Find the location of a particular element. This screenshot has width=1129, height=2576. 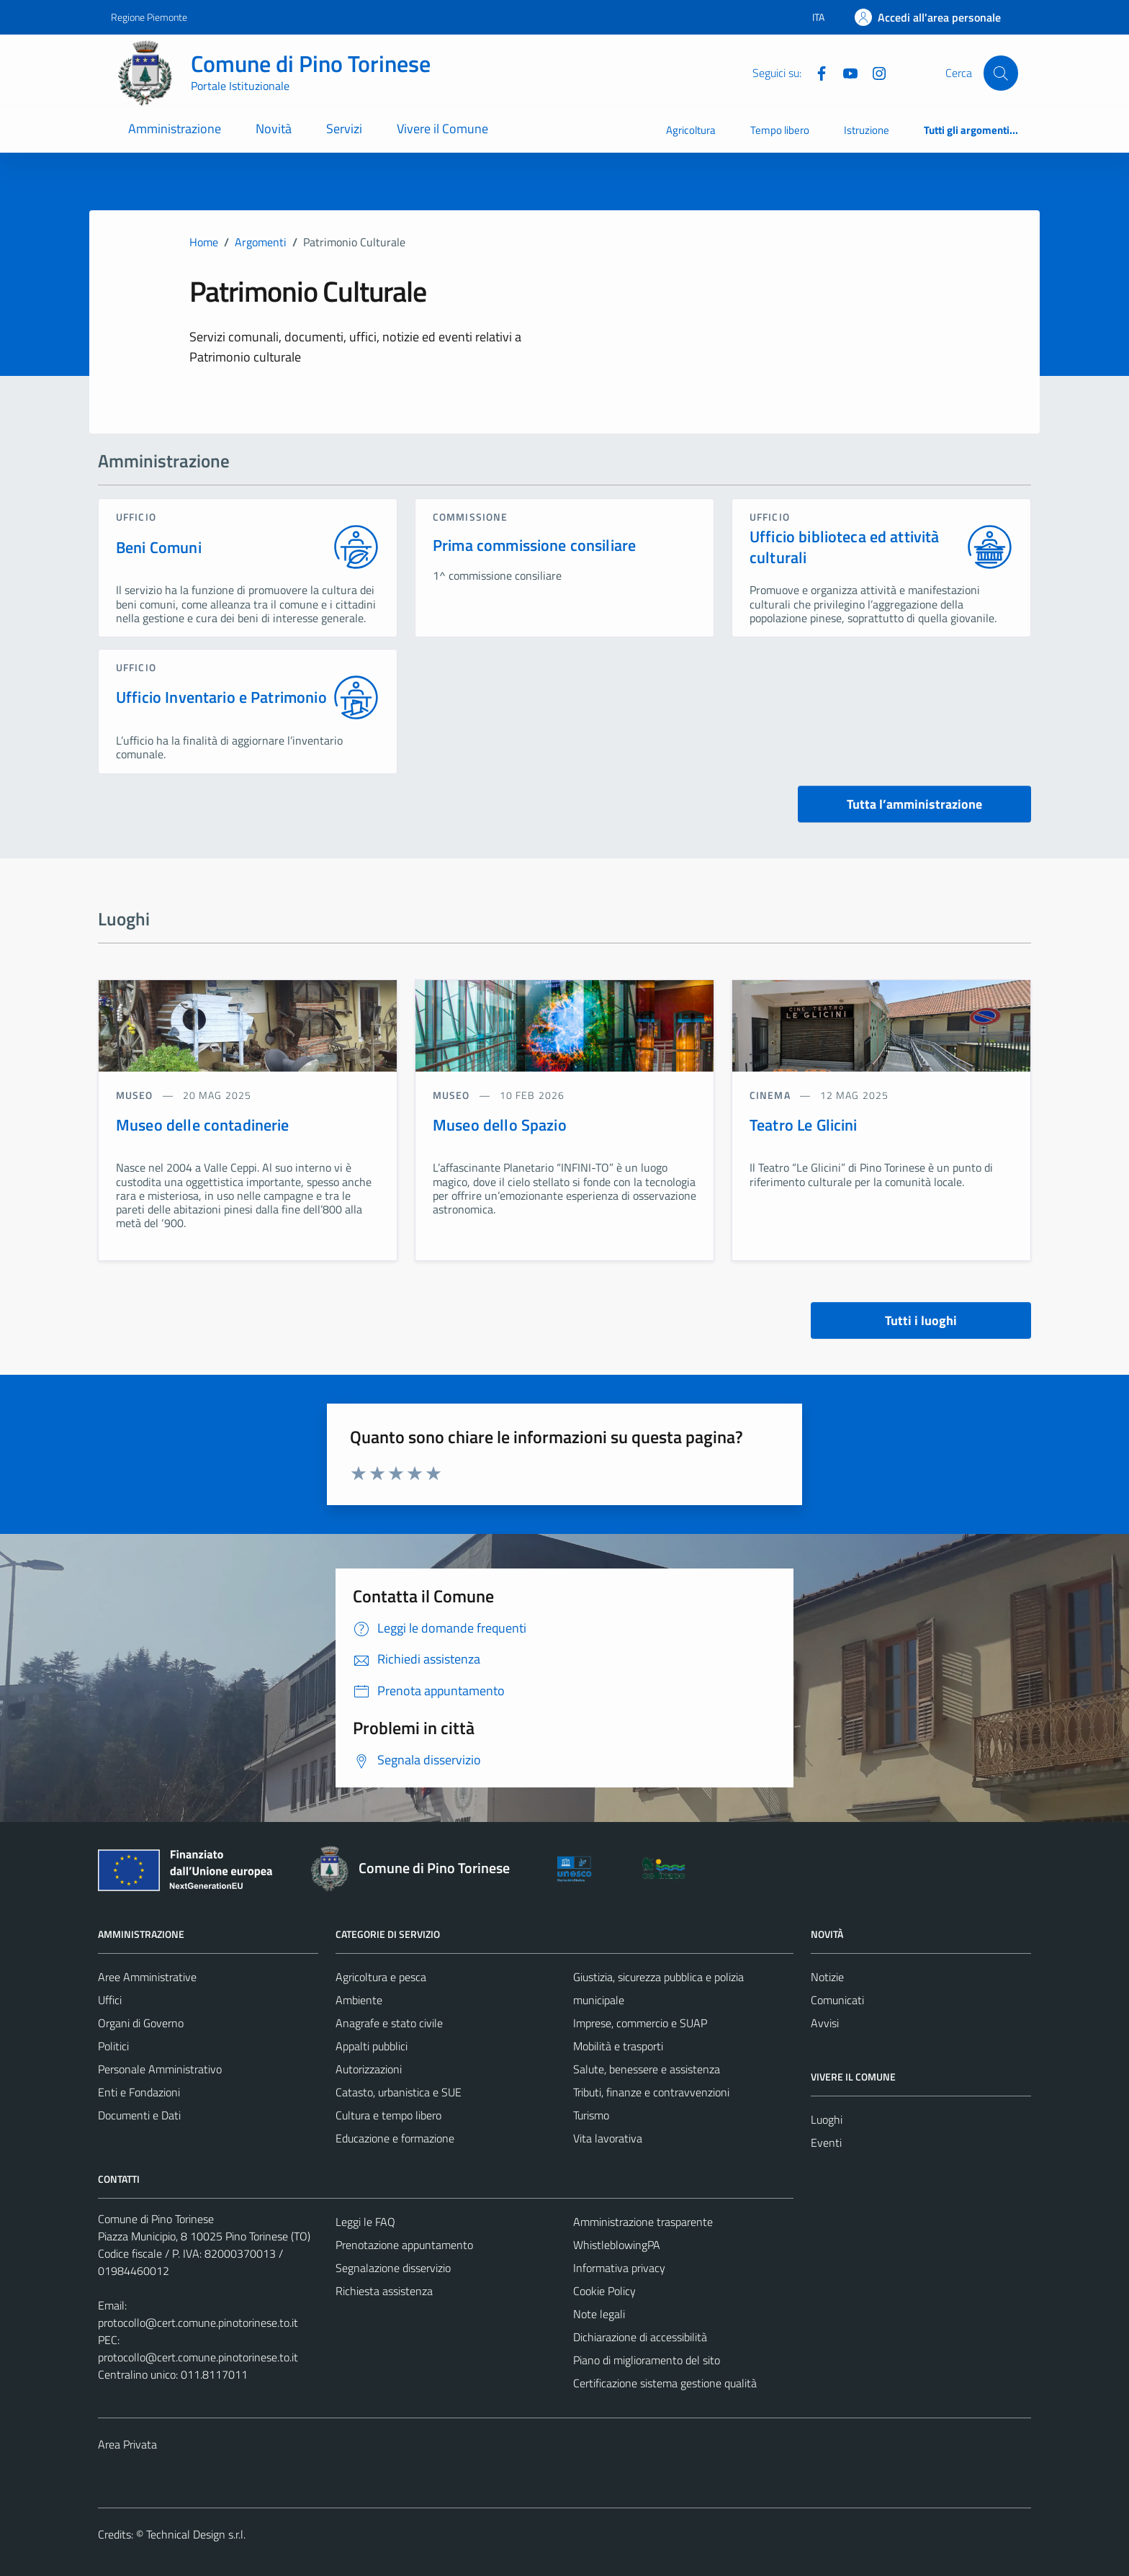

Agricoltura is located at coordinates (691, 130).